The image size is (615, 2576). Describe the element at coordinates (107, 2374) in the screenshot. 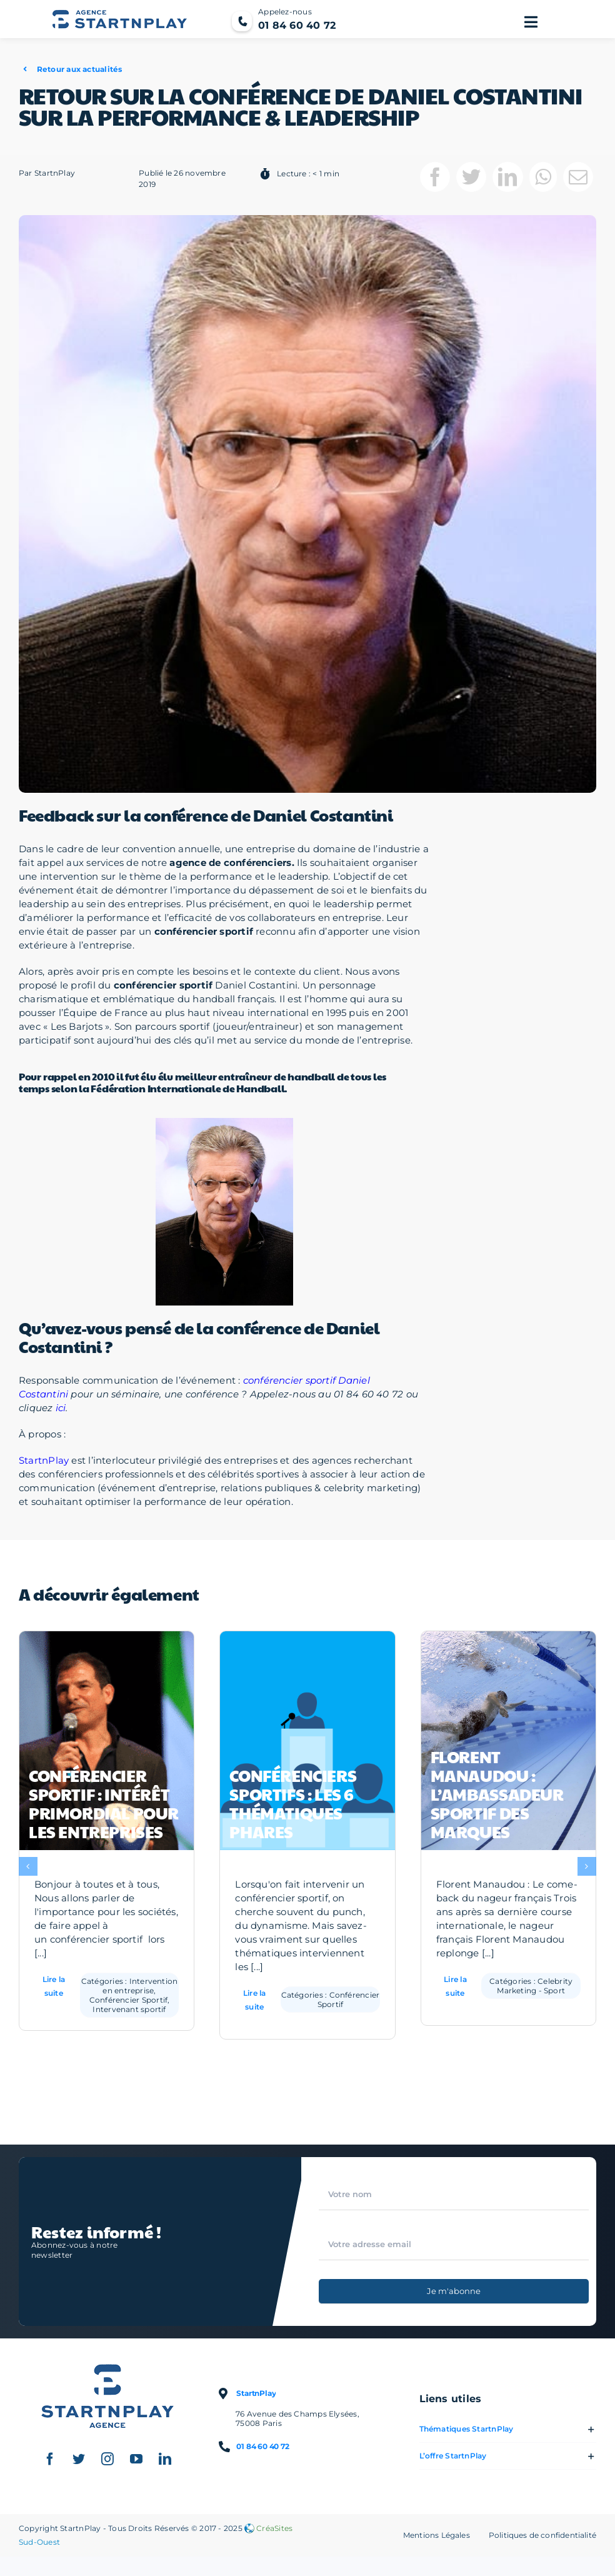

I see `[Logo StartnPlay : Conférenciers professionnels et Célébrités sportives]` at that location.